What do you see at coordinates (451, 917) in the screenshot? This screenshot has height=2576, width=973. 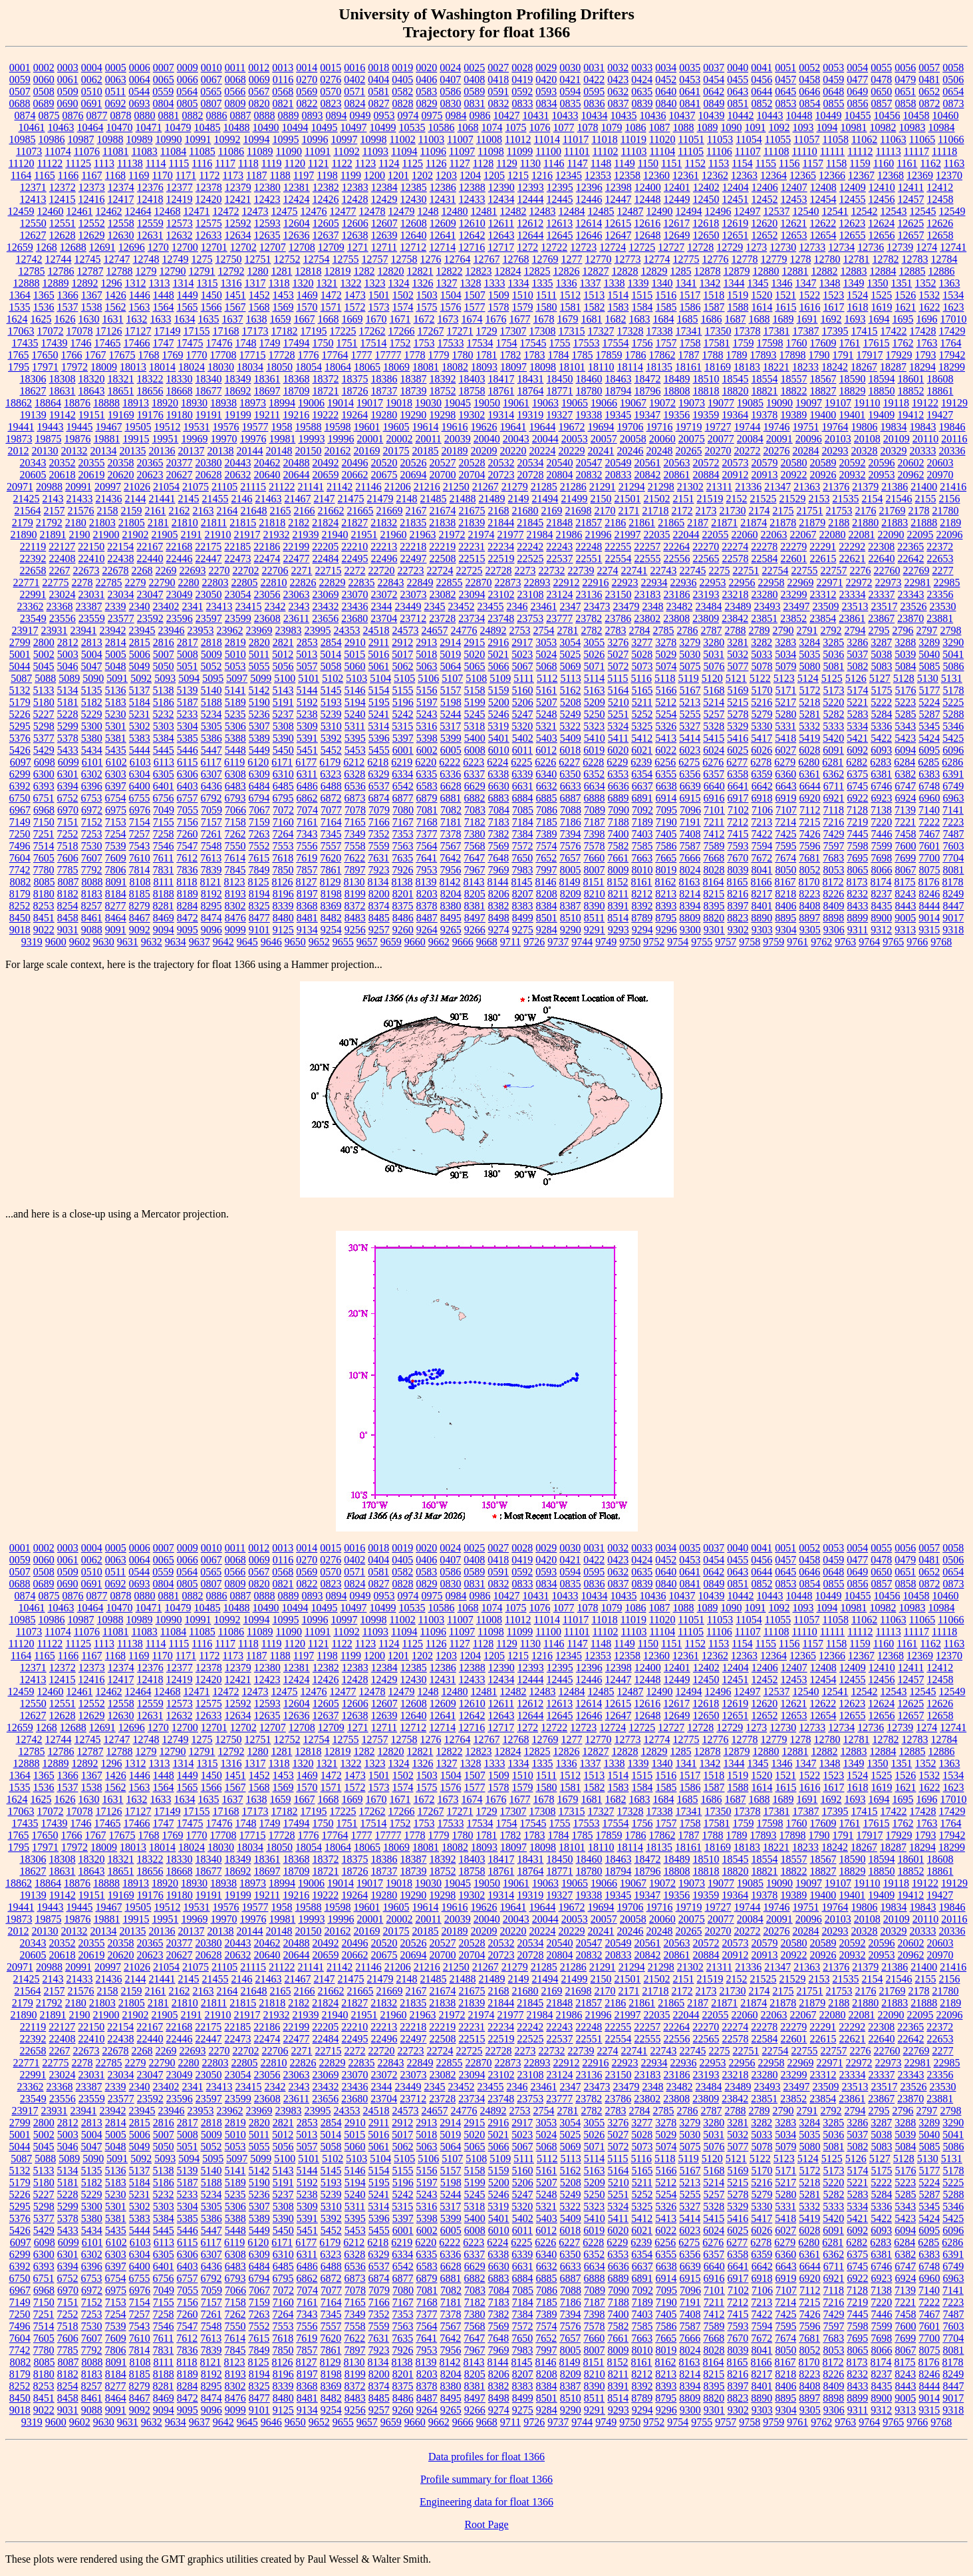 I see `8495` at bounding box center [451, 917].